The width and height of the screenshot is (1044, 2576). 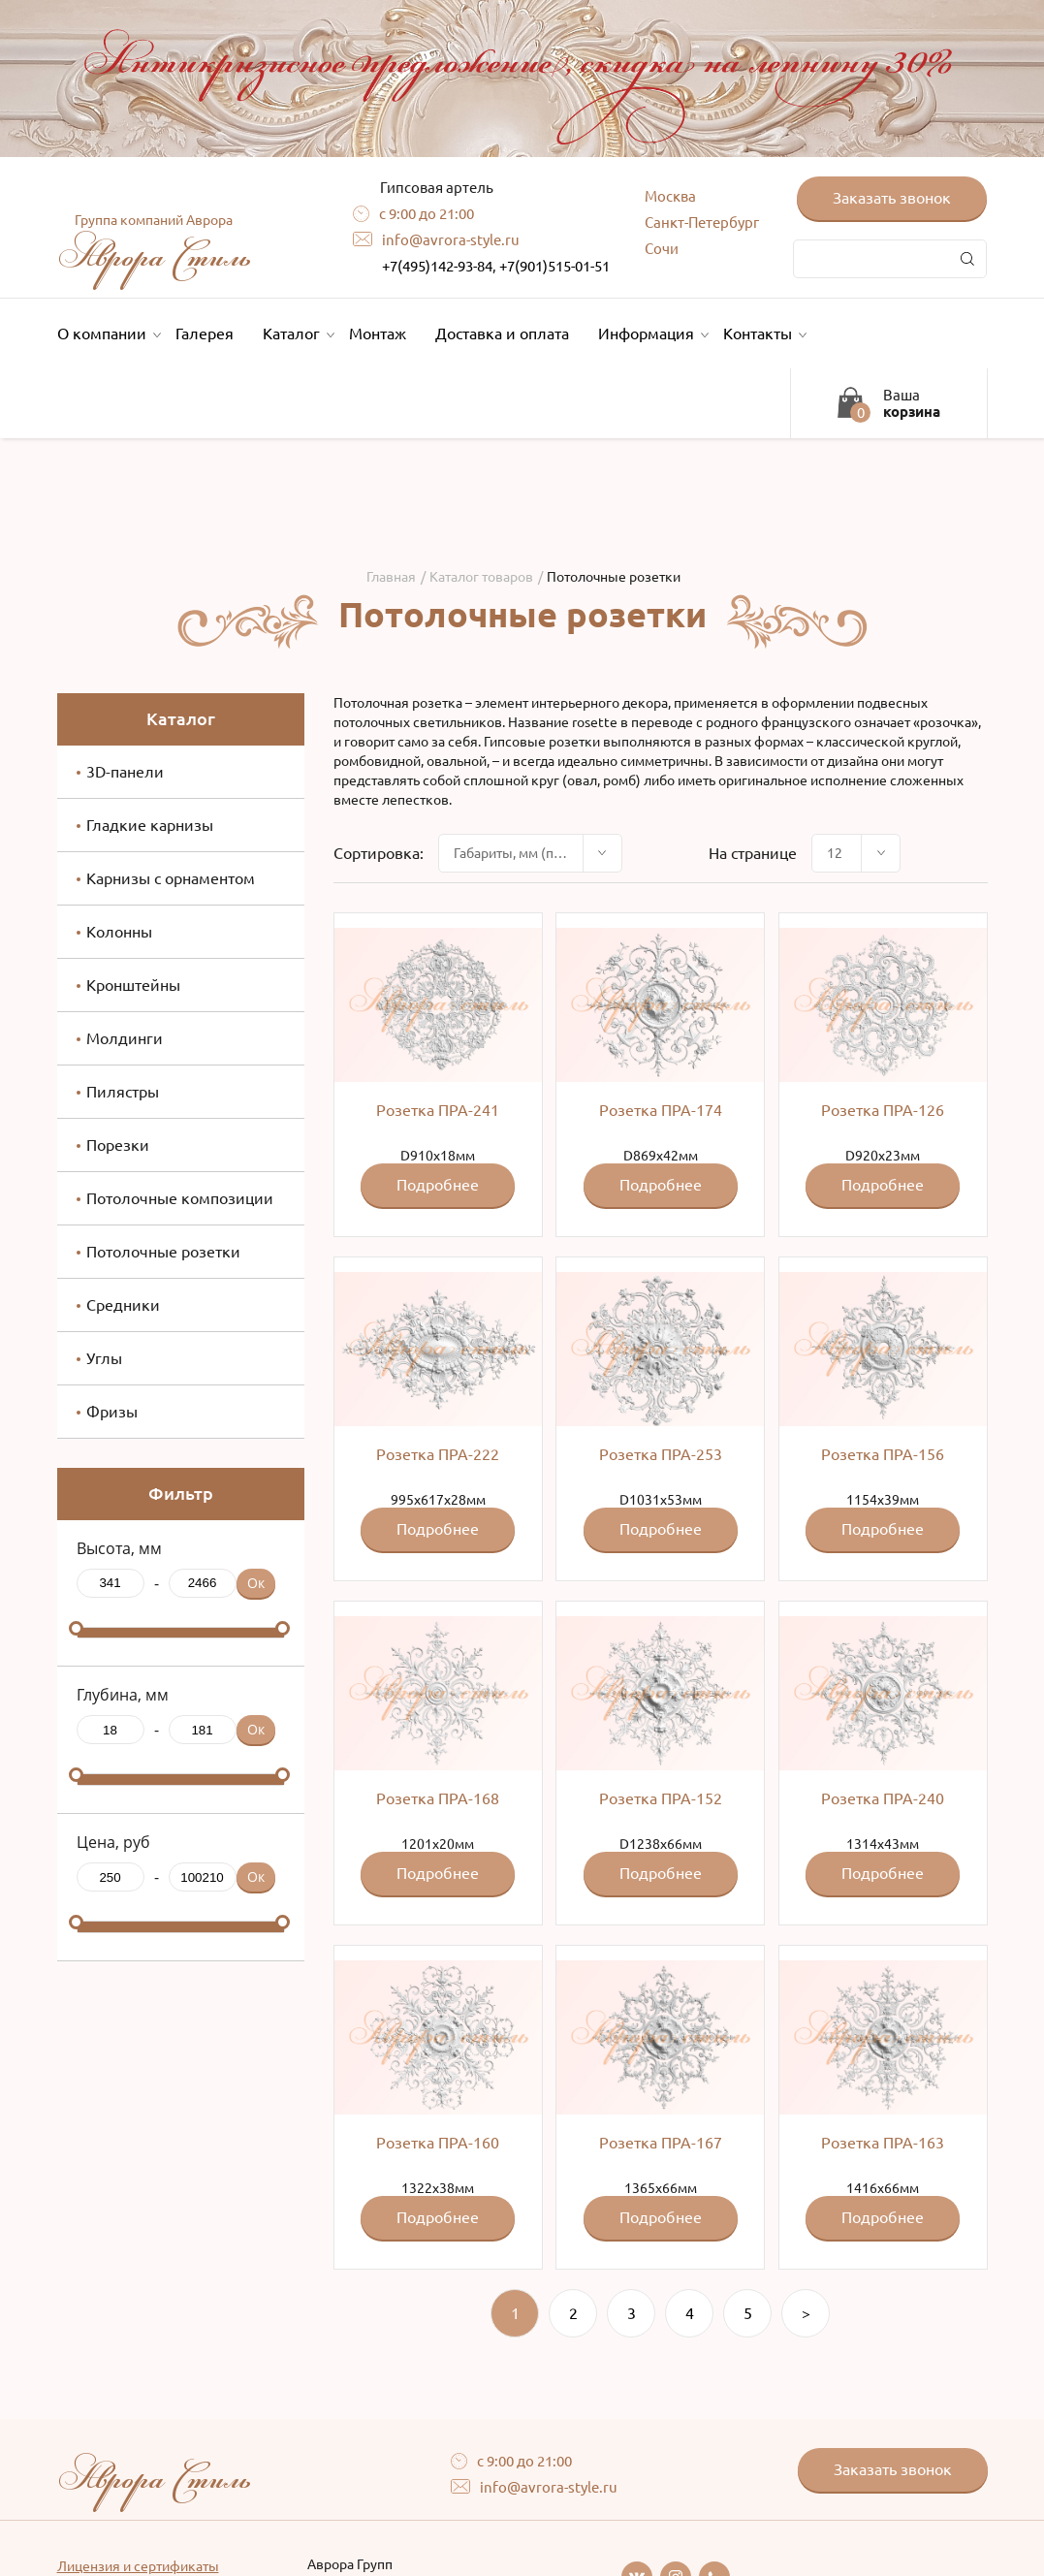 I want to click on +7(901)515-01-51, so click(x=554, y=266).